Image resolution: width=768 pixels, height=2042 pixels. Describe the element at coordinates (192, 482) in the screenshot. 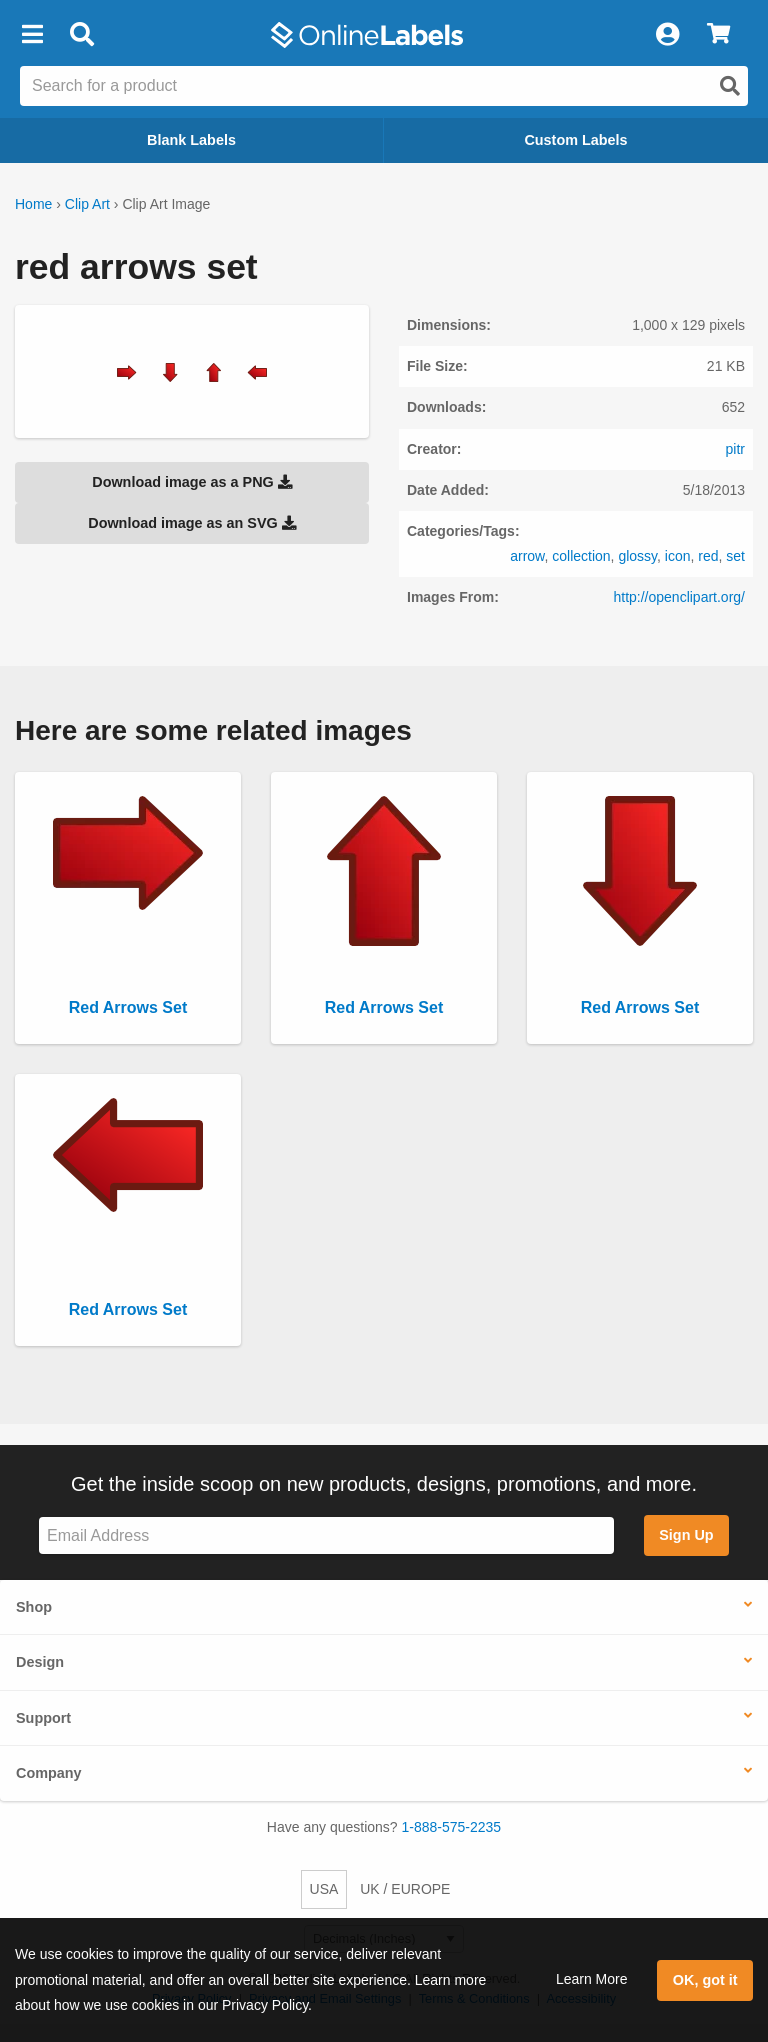

I see `Download image as a PNG` at that location.